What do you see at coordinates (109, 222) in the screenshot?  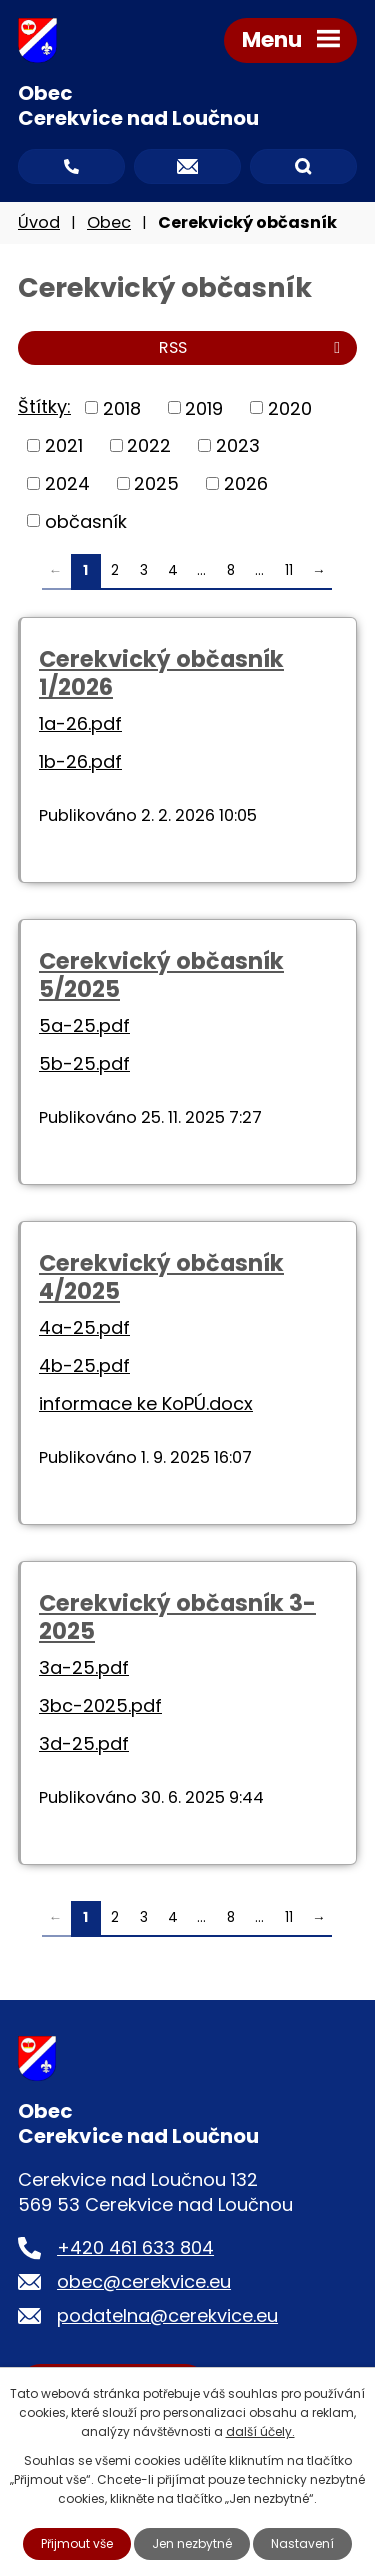 I see `Obec` at bounding box center [109, 222].